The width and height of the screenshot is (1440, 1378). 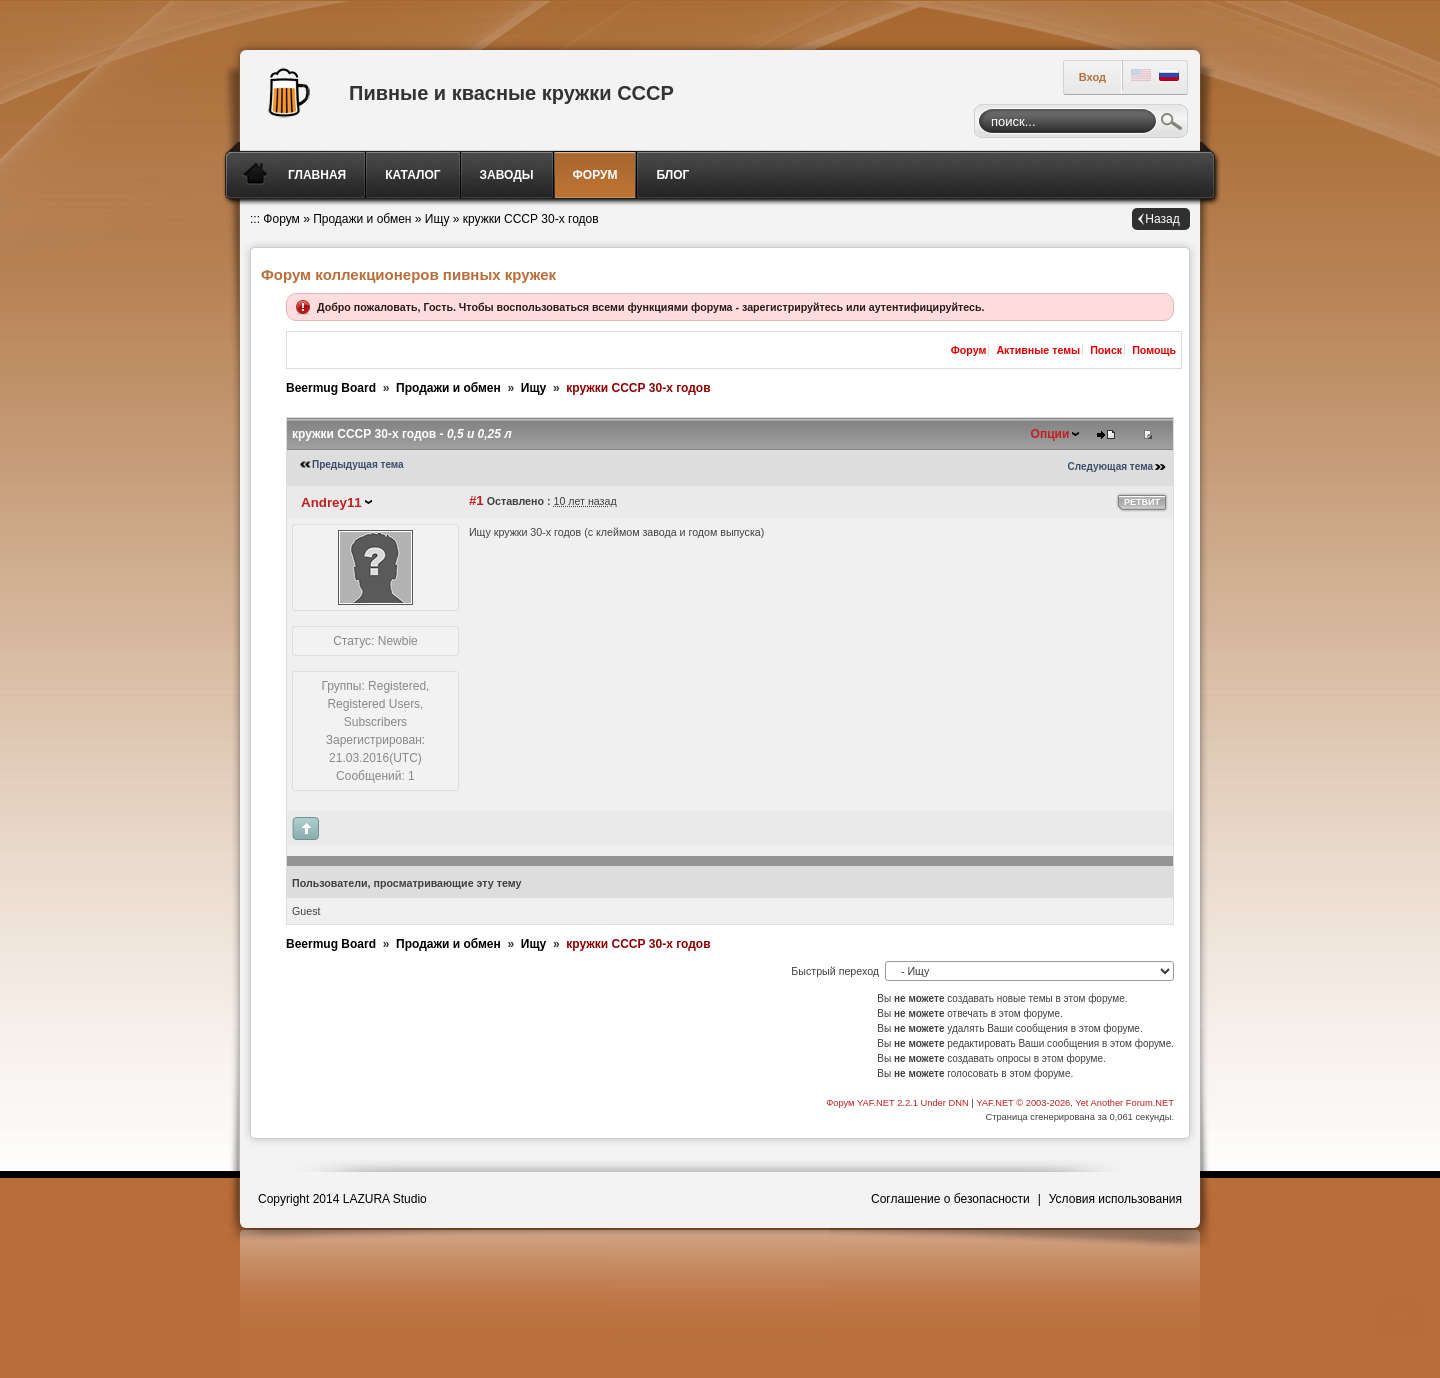 I want to click on Условия использования, so click(x=1115, y=1199).